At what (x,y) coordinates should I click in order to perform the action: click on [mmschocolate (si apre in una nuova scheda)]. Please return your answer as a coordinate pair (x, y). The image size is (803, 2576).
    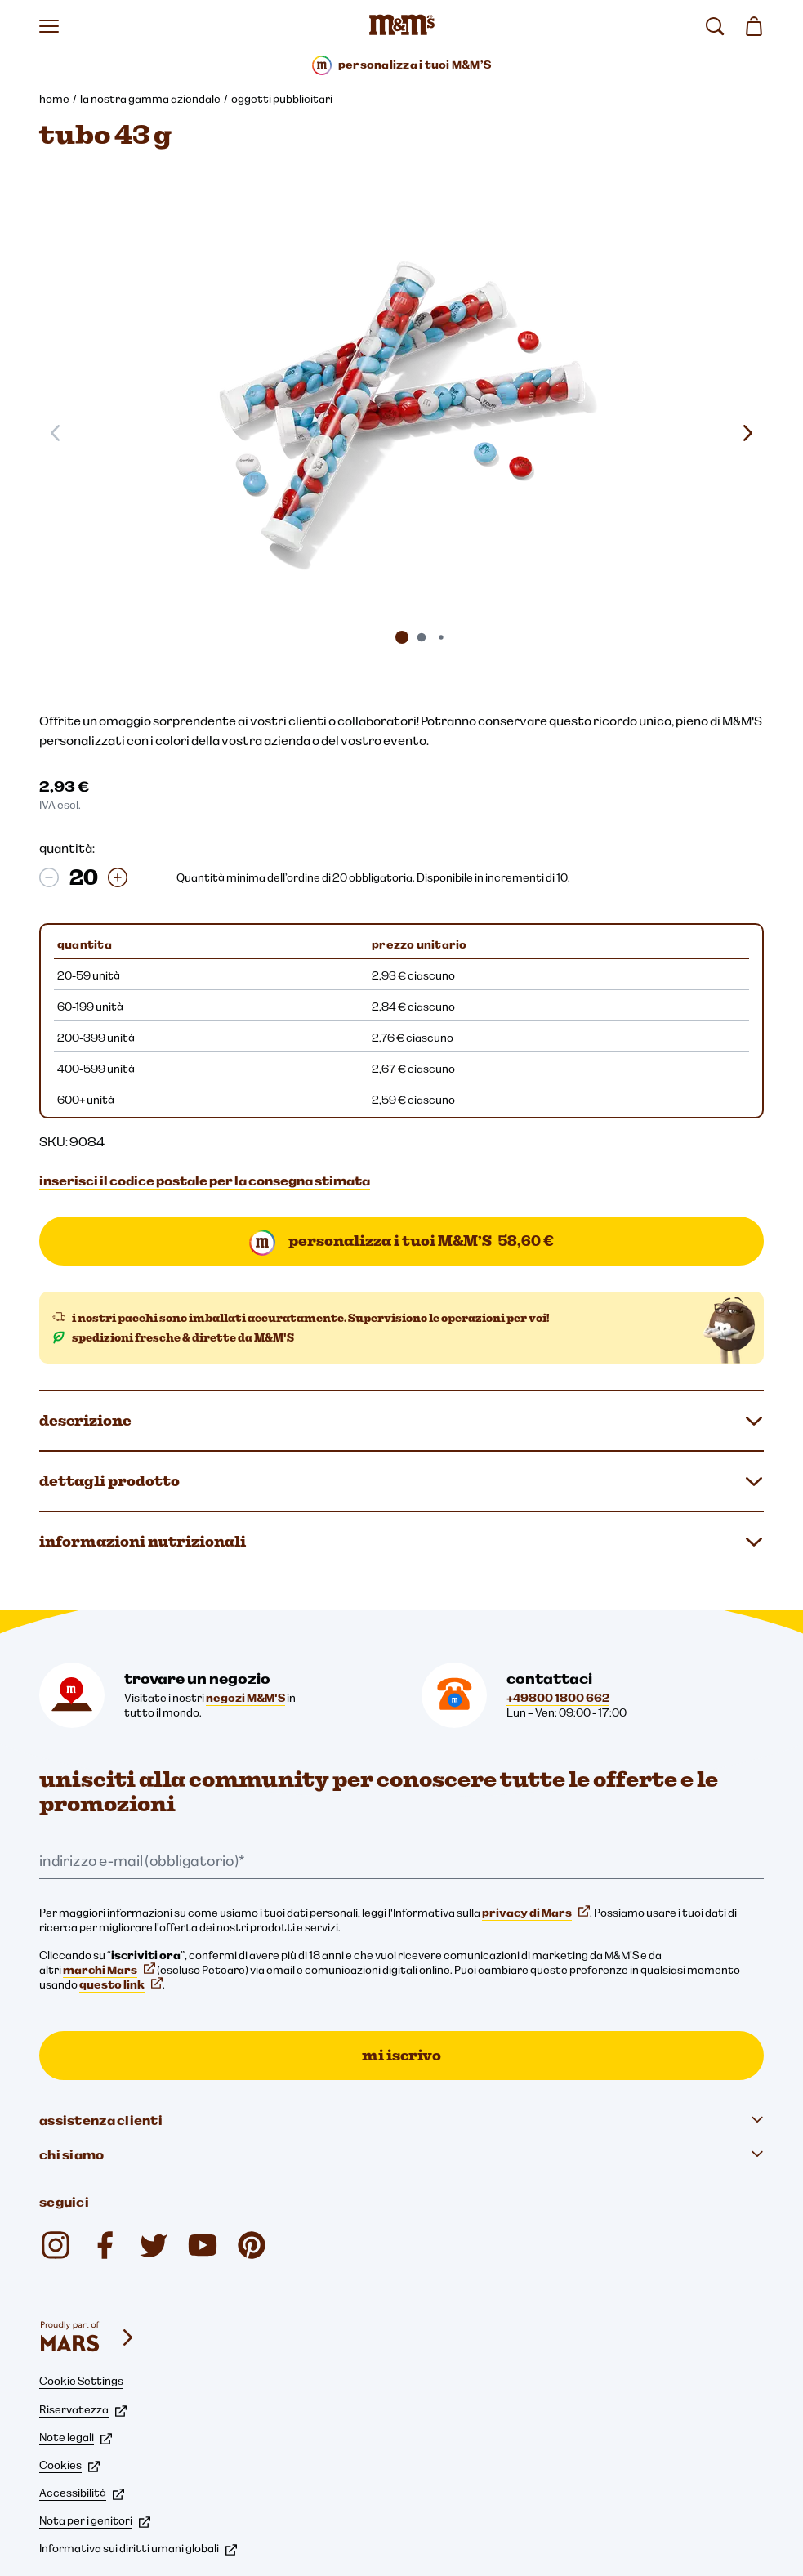
    Looking at the image, I should click on (55, 2245).